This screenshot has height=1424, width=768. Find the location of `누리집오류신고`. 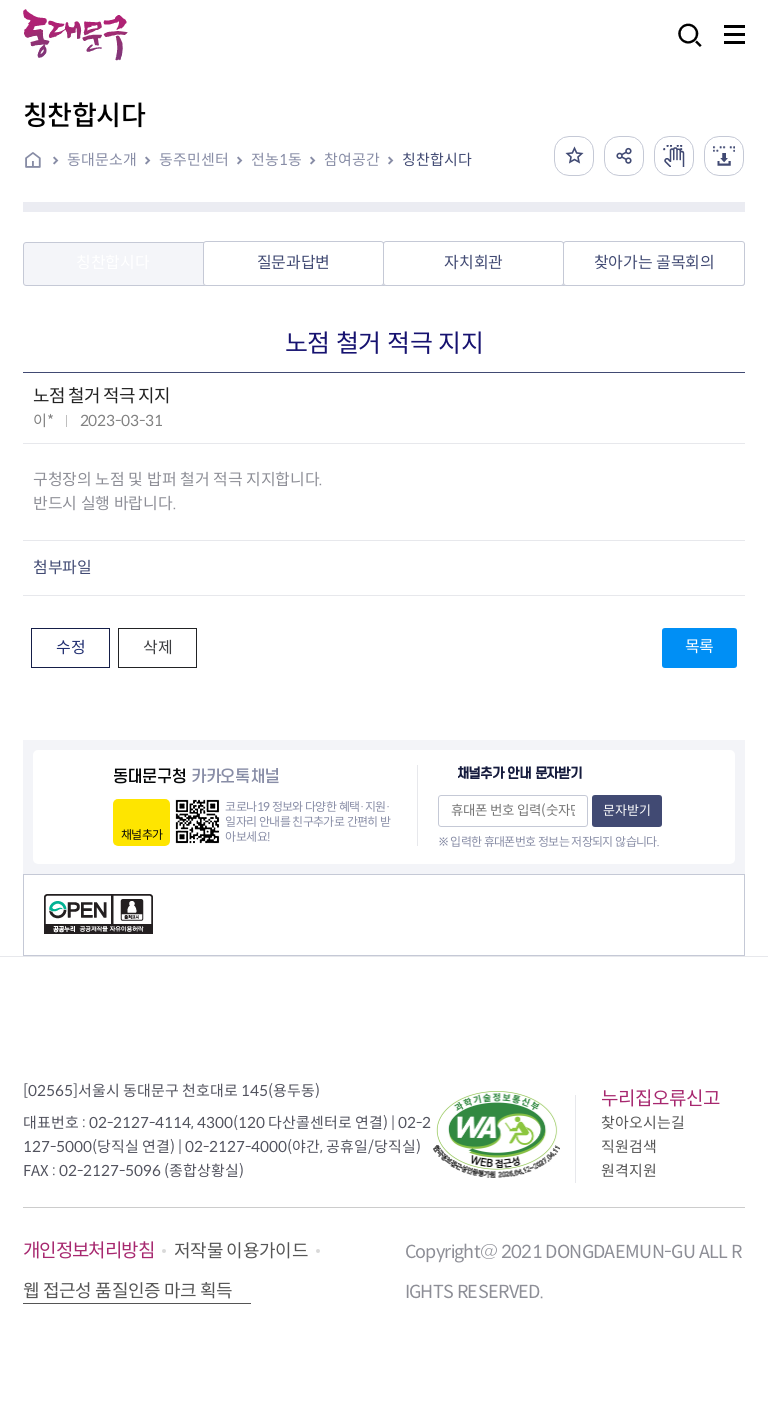

누리집오류신고 is located at coordinates (660, 1098).